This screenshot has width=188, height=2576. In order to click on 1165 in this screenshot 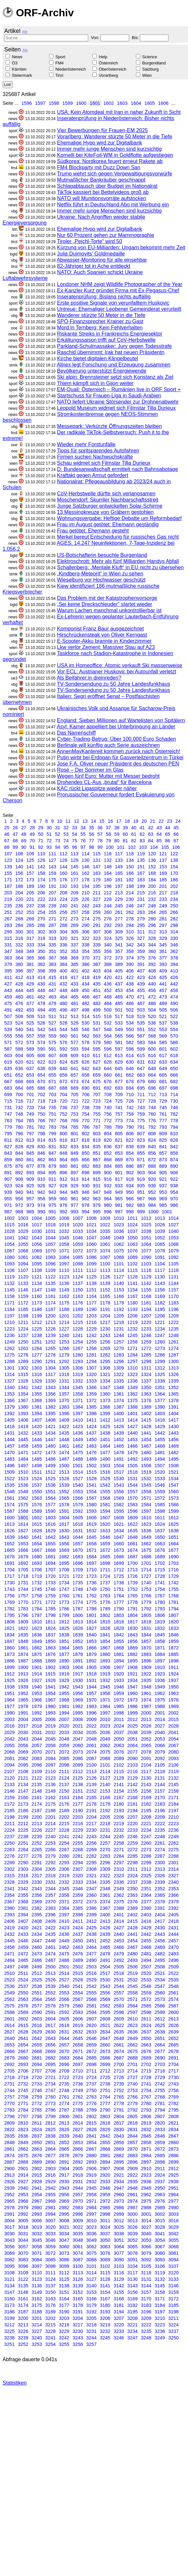, I will do `click(105, 1296)`.